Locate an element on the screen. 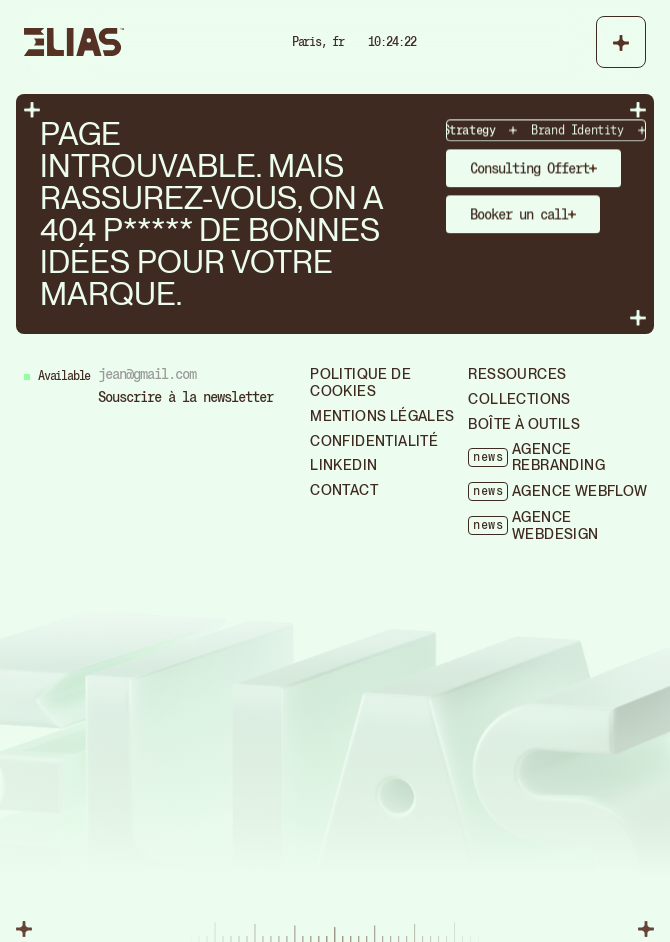  Contact is located at coordinates (344, 490).